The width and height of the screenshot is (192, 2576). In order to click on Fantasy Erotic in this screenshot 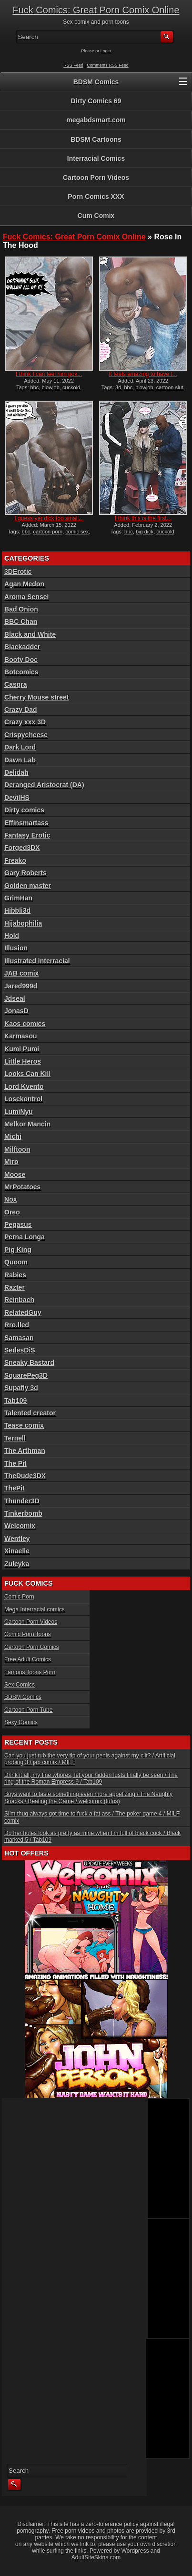, I will do `click(27, 835)`.